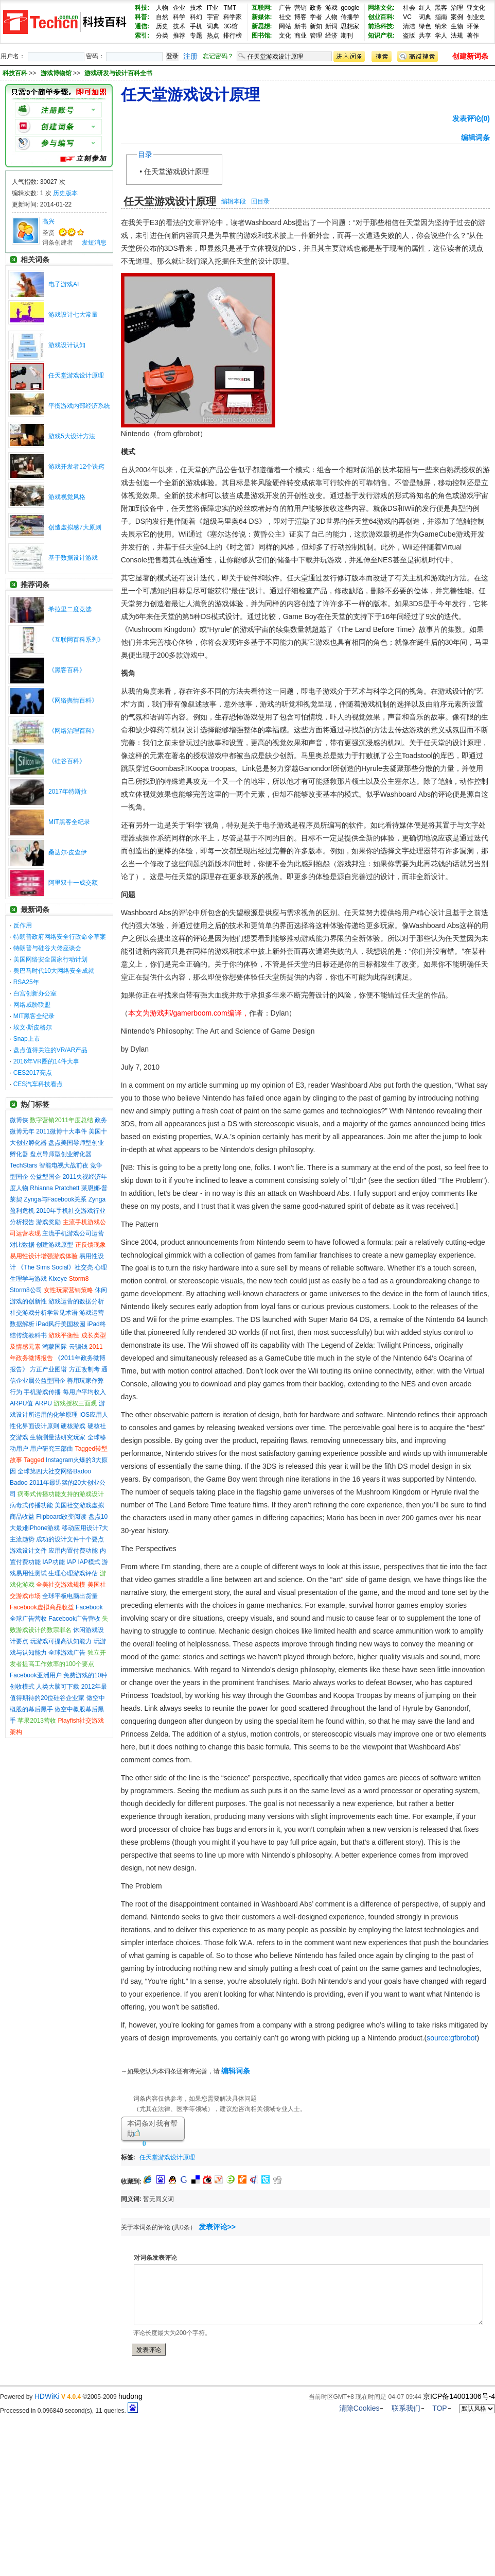  What do you see at coordinates (47, 2396) in the screenshot?
I see `HDWiKi` at bounding box center [47, 2396].